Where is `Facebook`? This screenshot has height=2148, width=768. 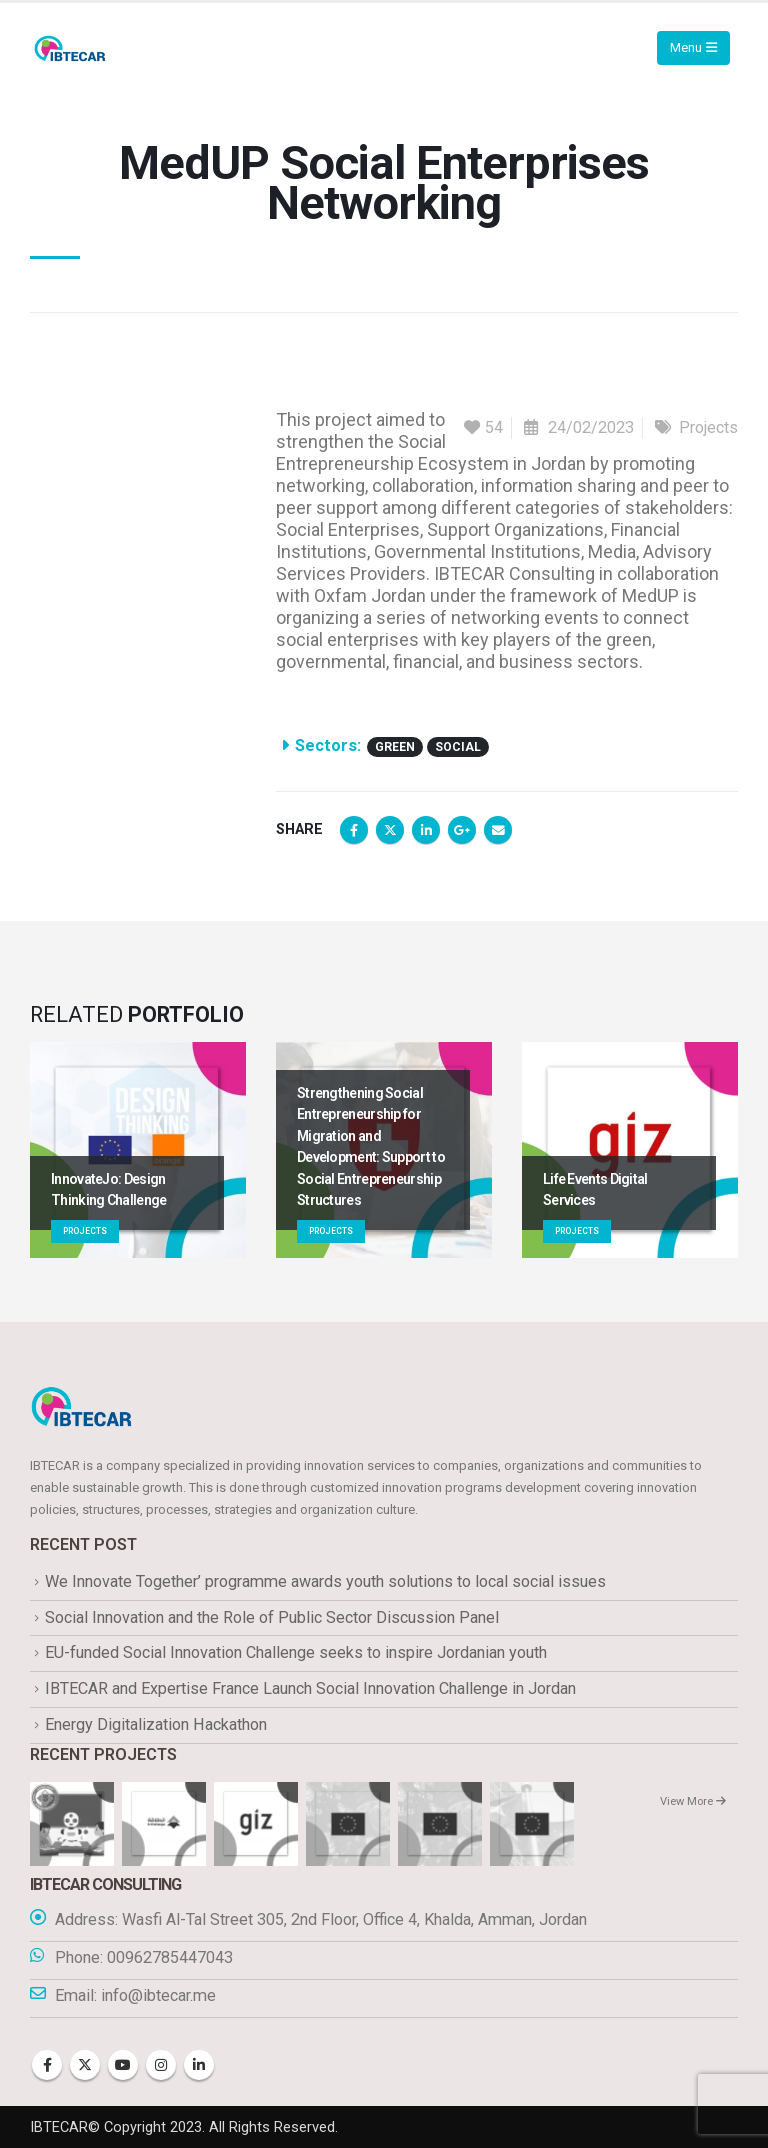
Facebook is located at coordinates (354, 830).